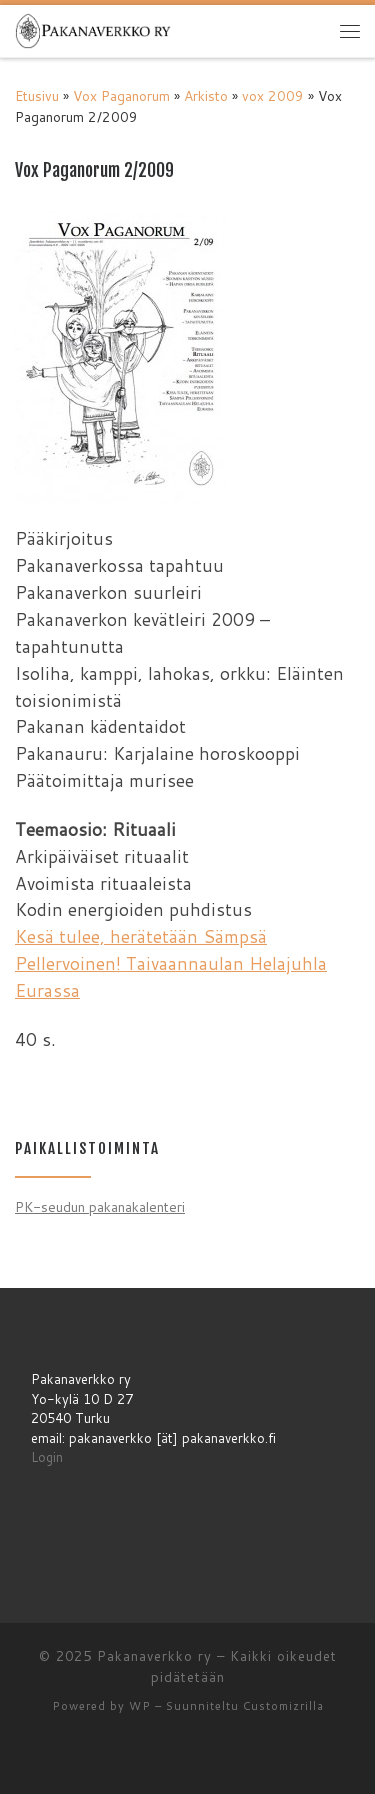 This screenshot has height=1794, width=375. Describe the element at coordinates (154, 1656) in the screenshot. I see `Pakanaverkko ry` at that location.